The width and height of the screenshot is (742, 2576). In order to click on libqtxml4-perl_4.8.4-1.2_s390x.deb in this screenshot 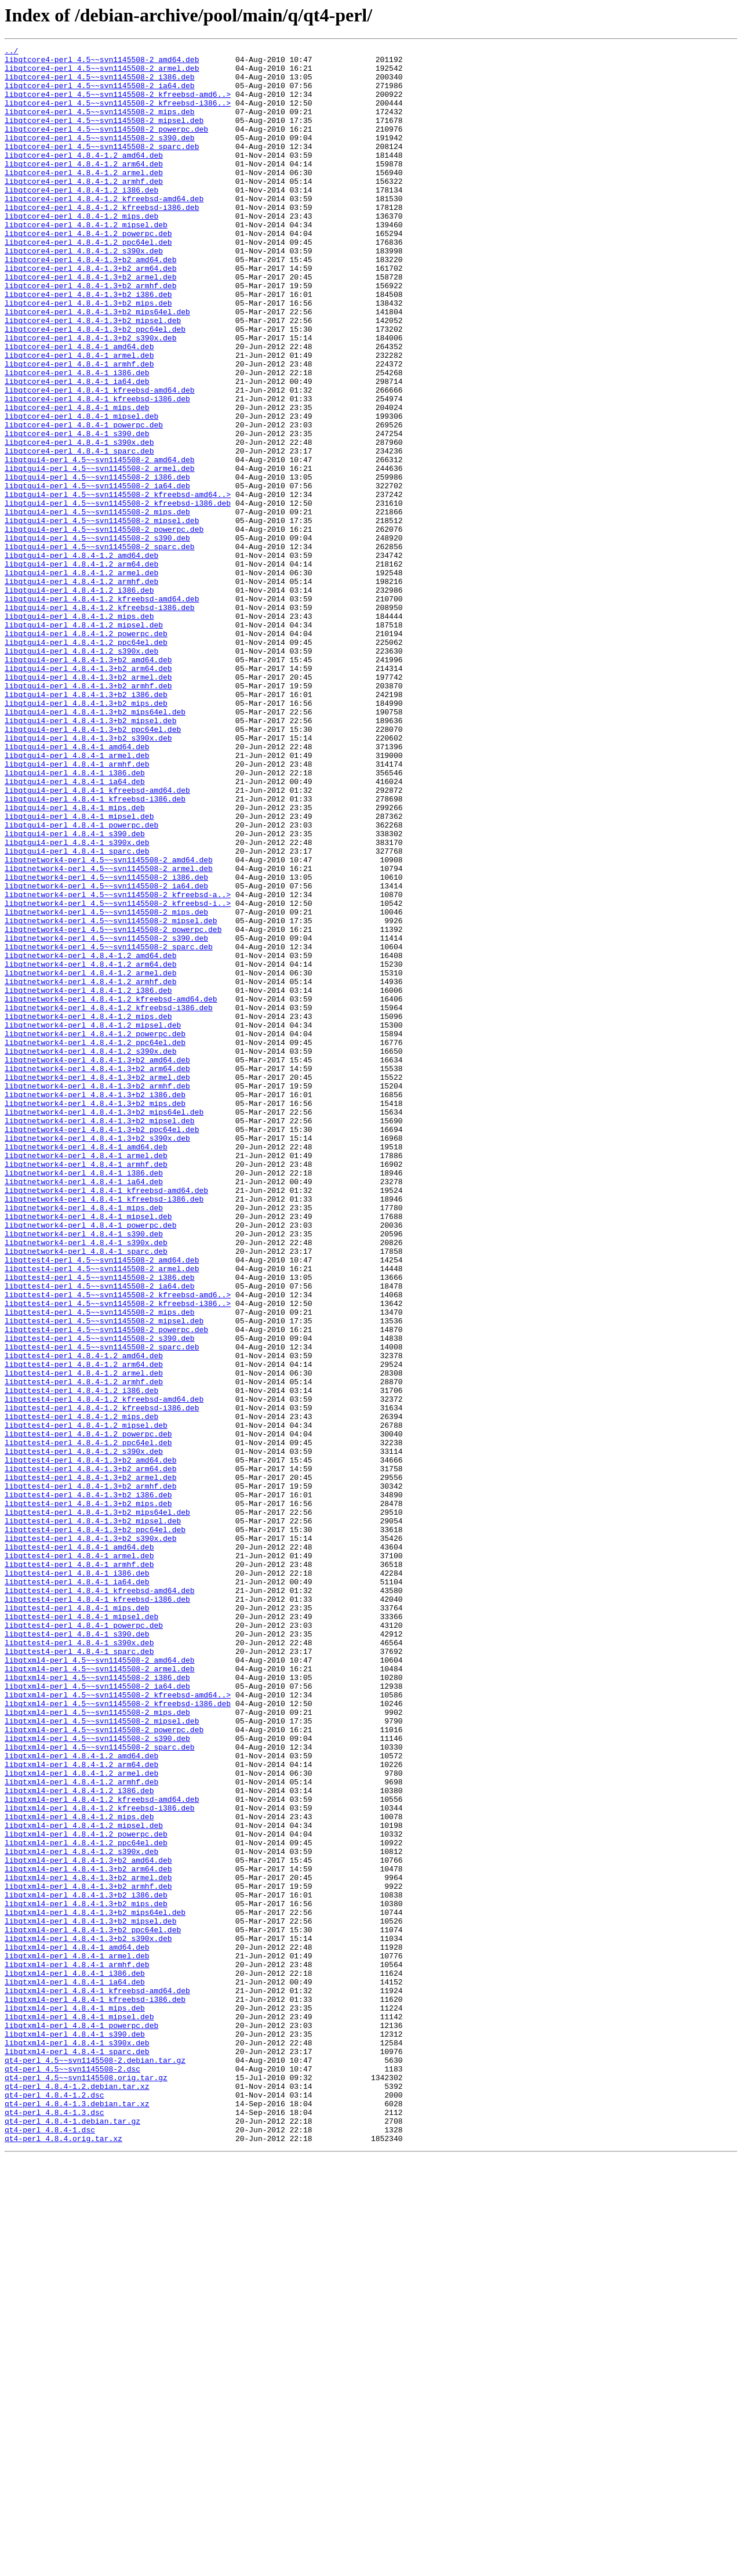, I will do `click(81, 2213)`.